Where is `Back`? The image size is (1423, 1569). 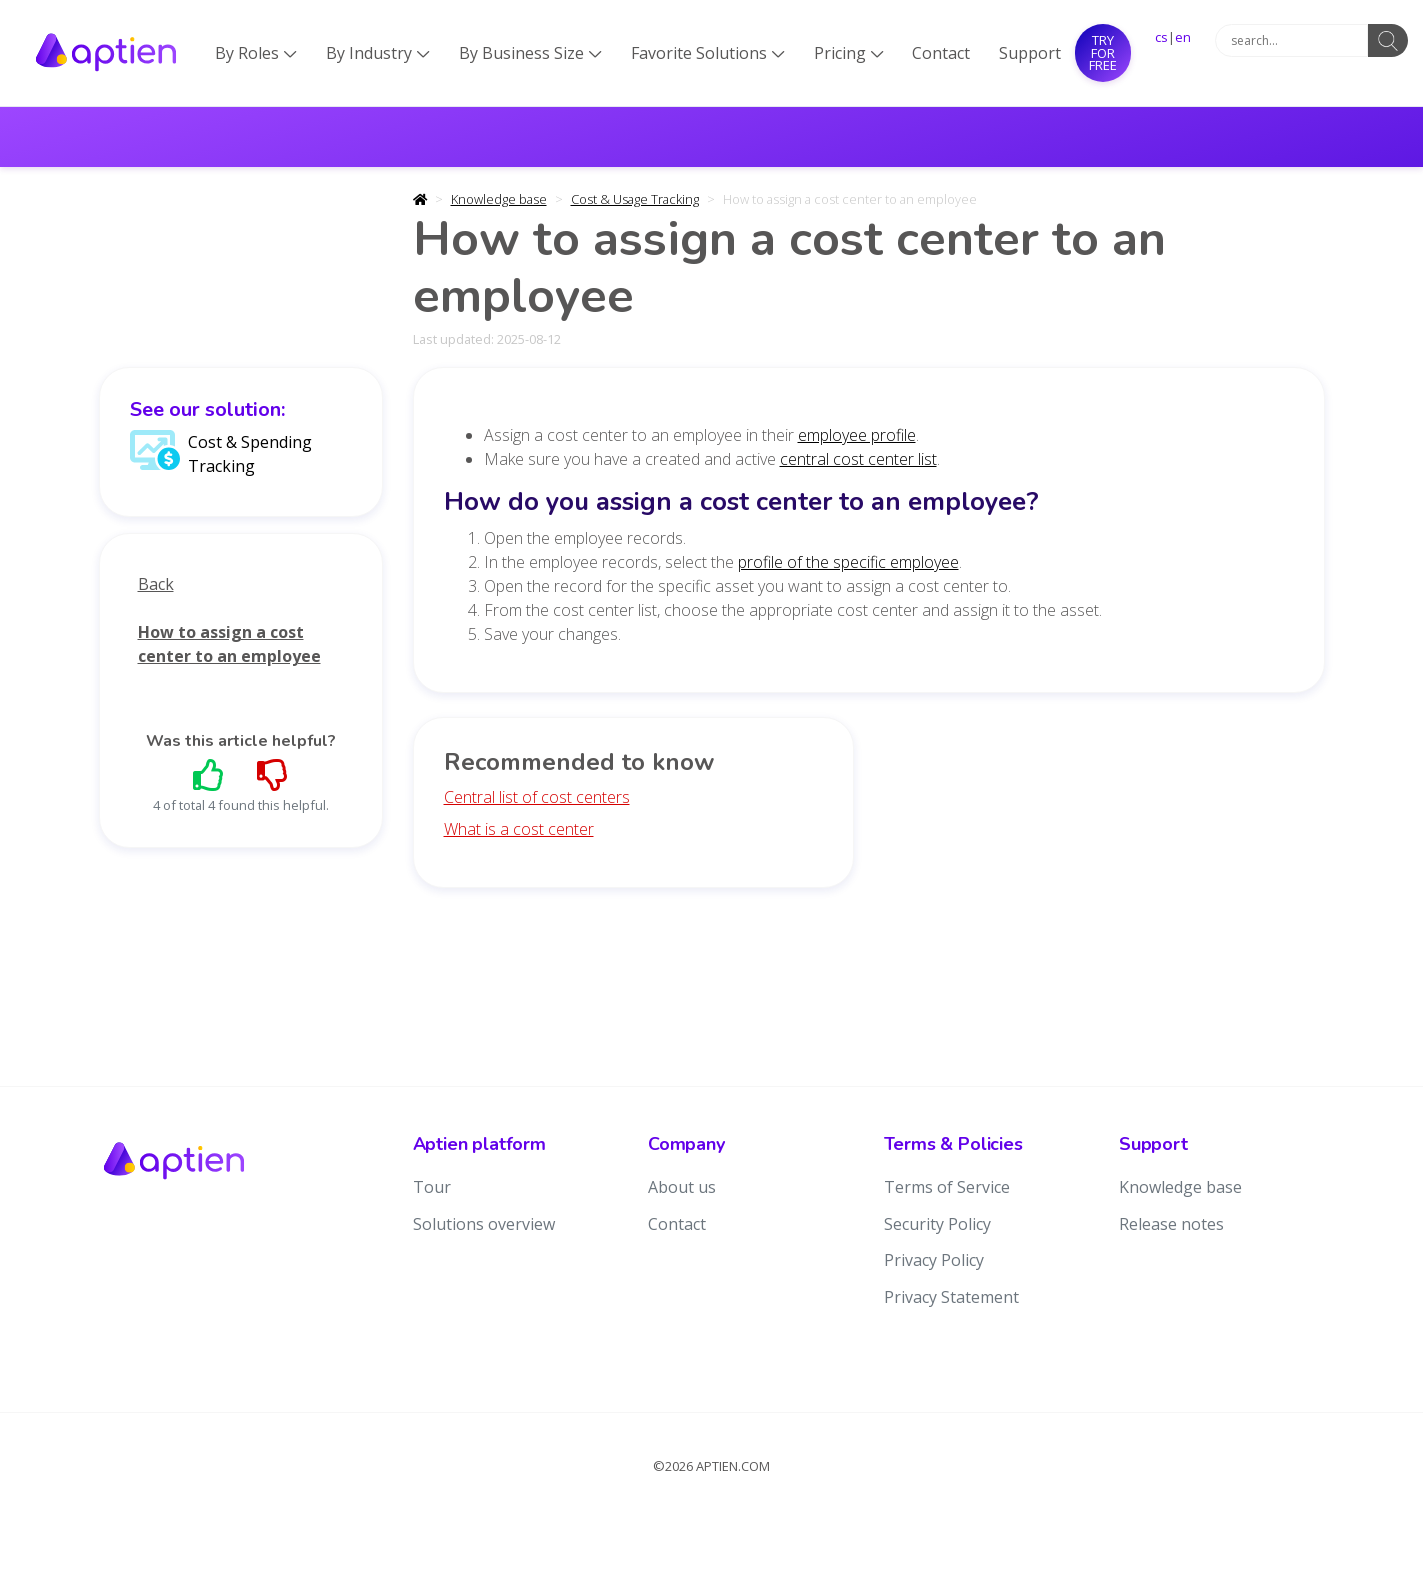
Back is located at coordinates (156, 584).